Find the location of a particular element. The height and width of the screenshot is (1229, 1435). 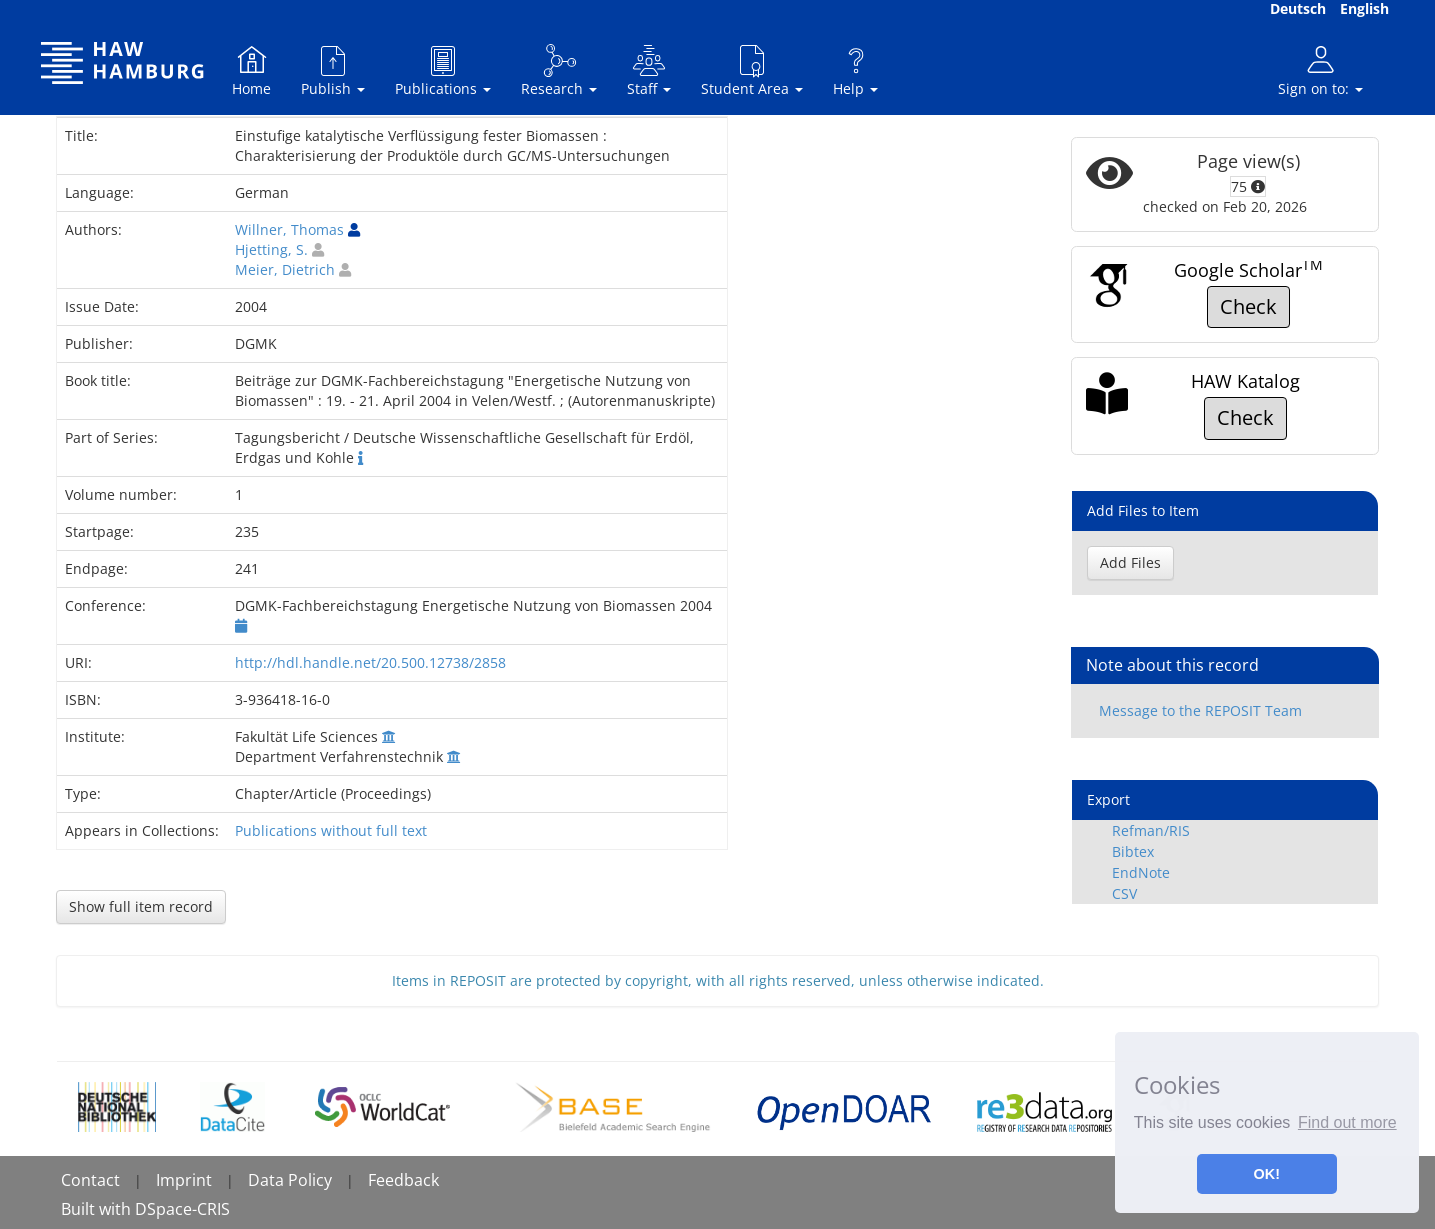

Refman/RIS is located at coordinates (1151, 830).